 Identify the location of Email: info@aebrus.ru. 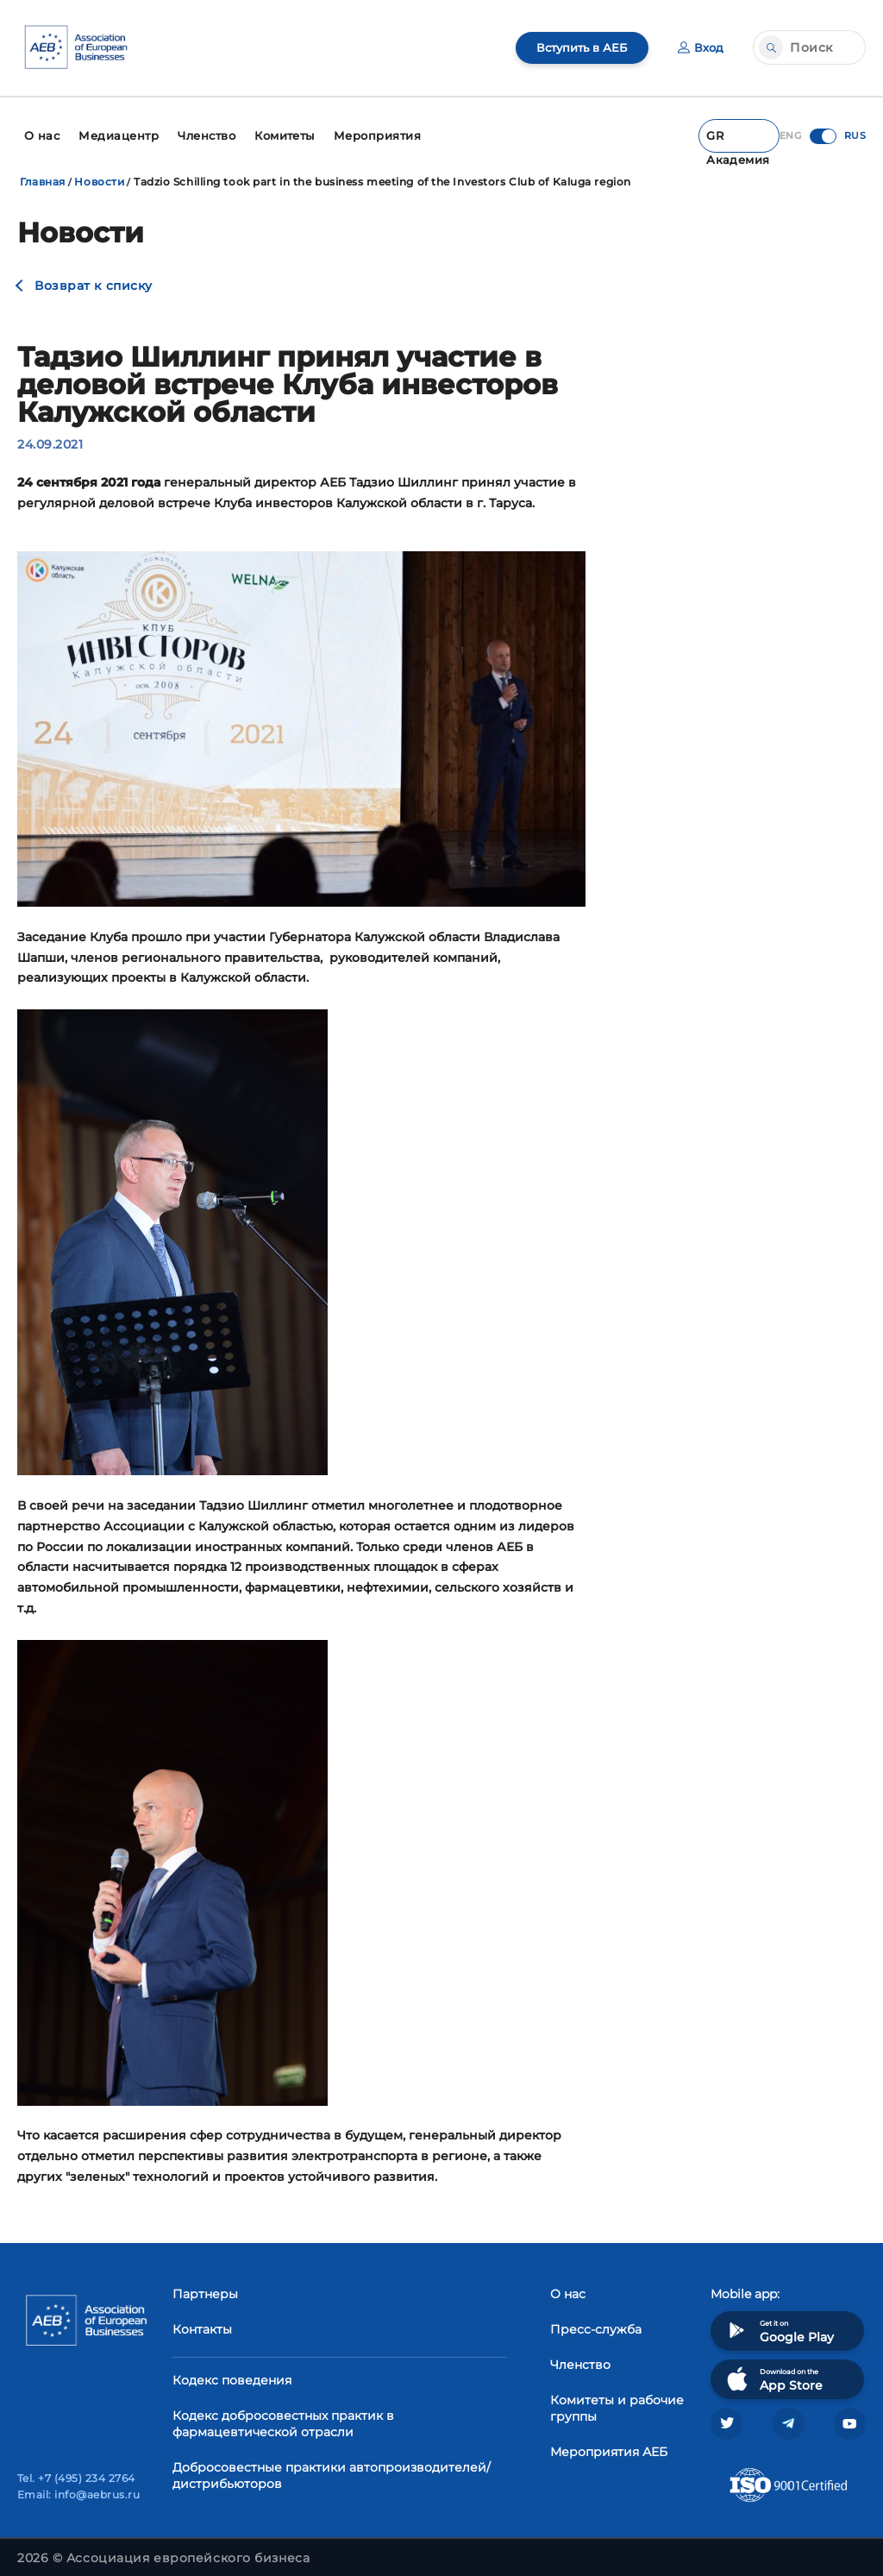
(78, 2490).